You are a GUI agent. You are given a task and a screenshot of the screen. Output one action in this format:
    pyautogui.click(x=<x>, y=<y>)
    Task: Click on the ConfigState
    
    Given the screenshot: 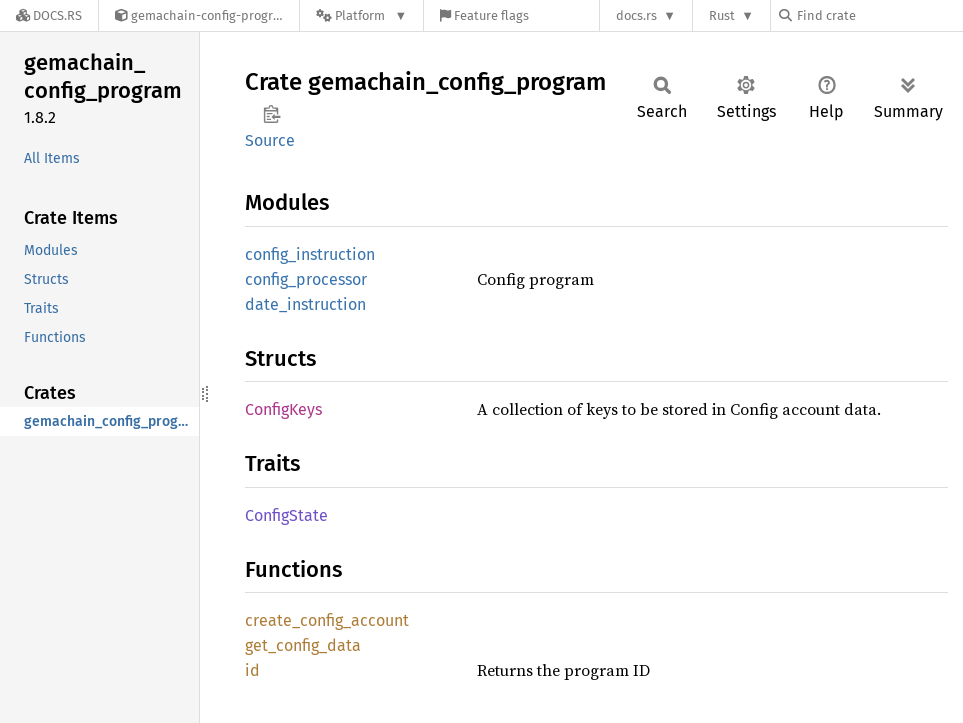 What is the action you would take?
    pyautogui.click(x=286, y=515)
    